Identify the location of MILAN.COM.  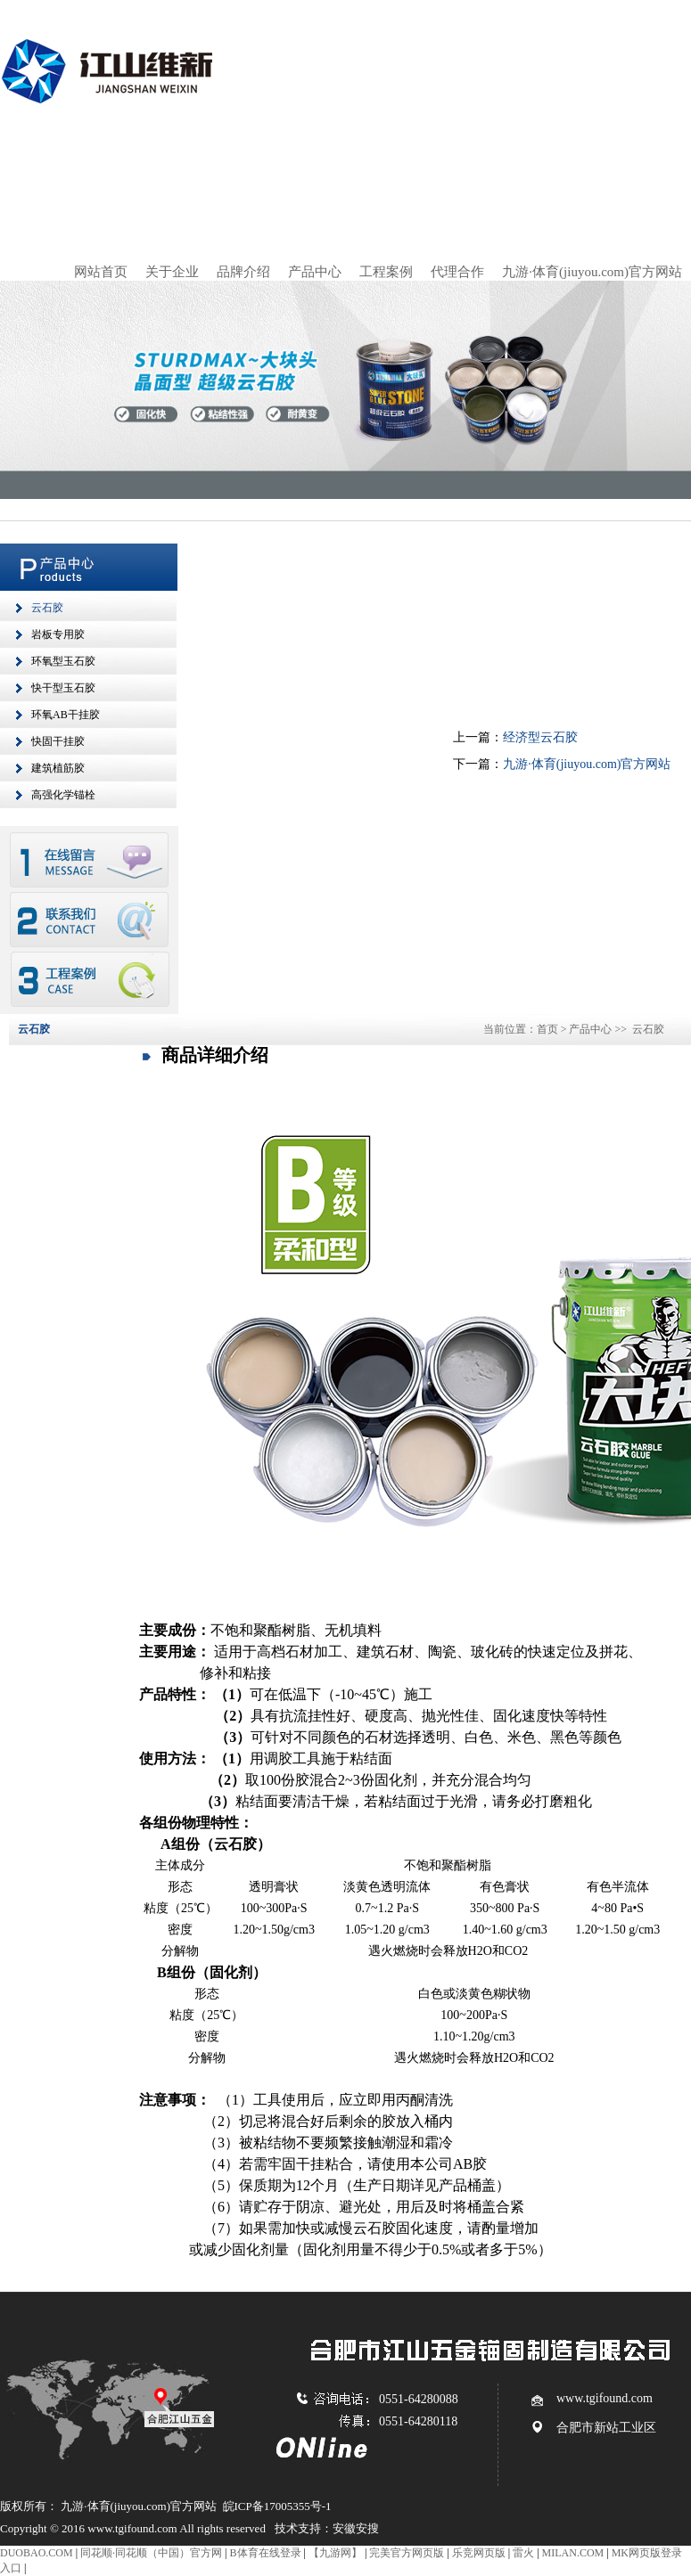
(573, 2553).